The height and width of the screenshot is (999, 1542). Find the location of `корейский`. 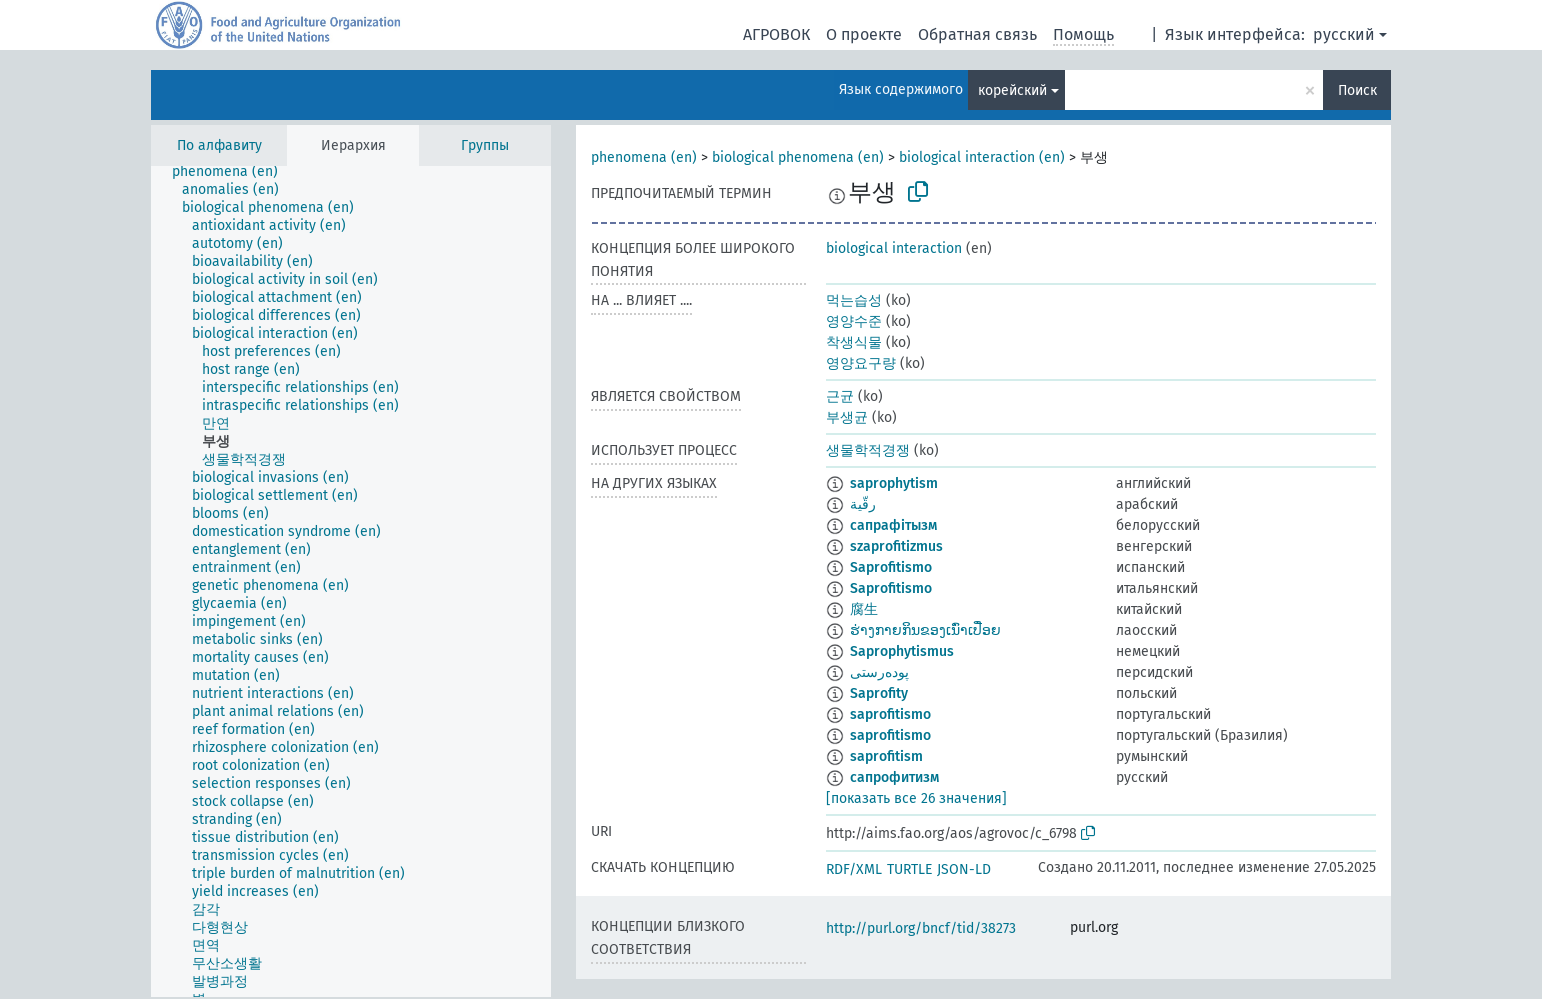

корейский is located at coordinates (1012, 90).